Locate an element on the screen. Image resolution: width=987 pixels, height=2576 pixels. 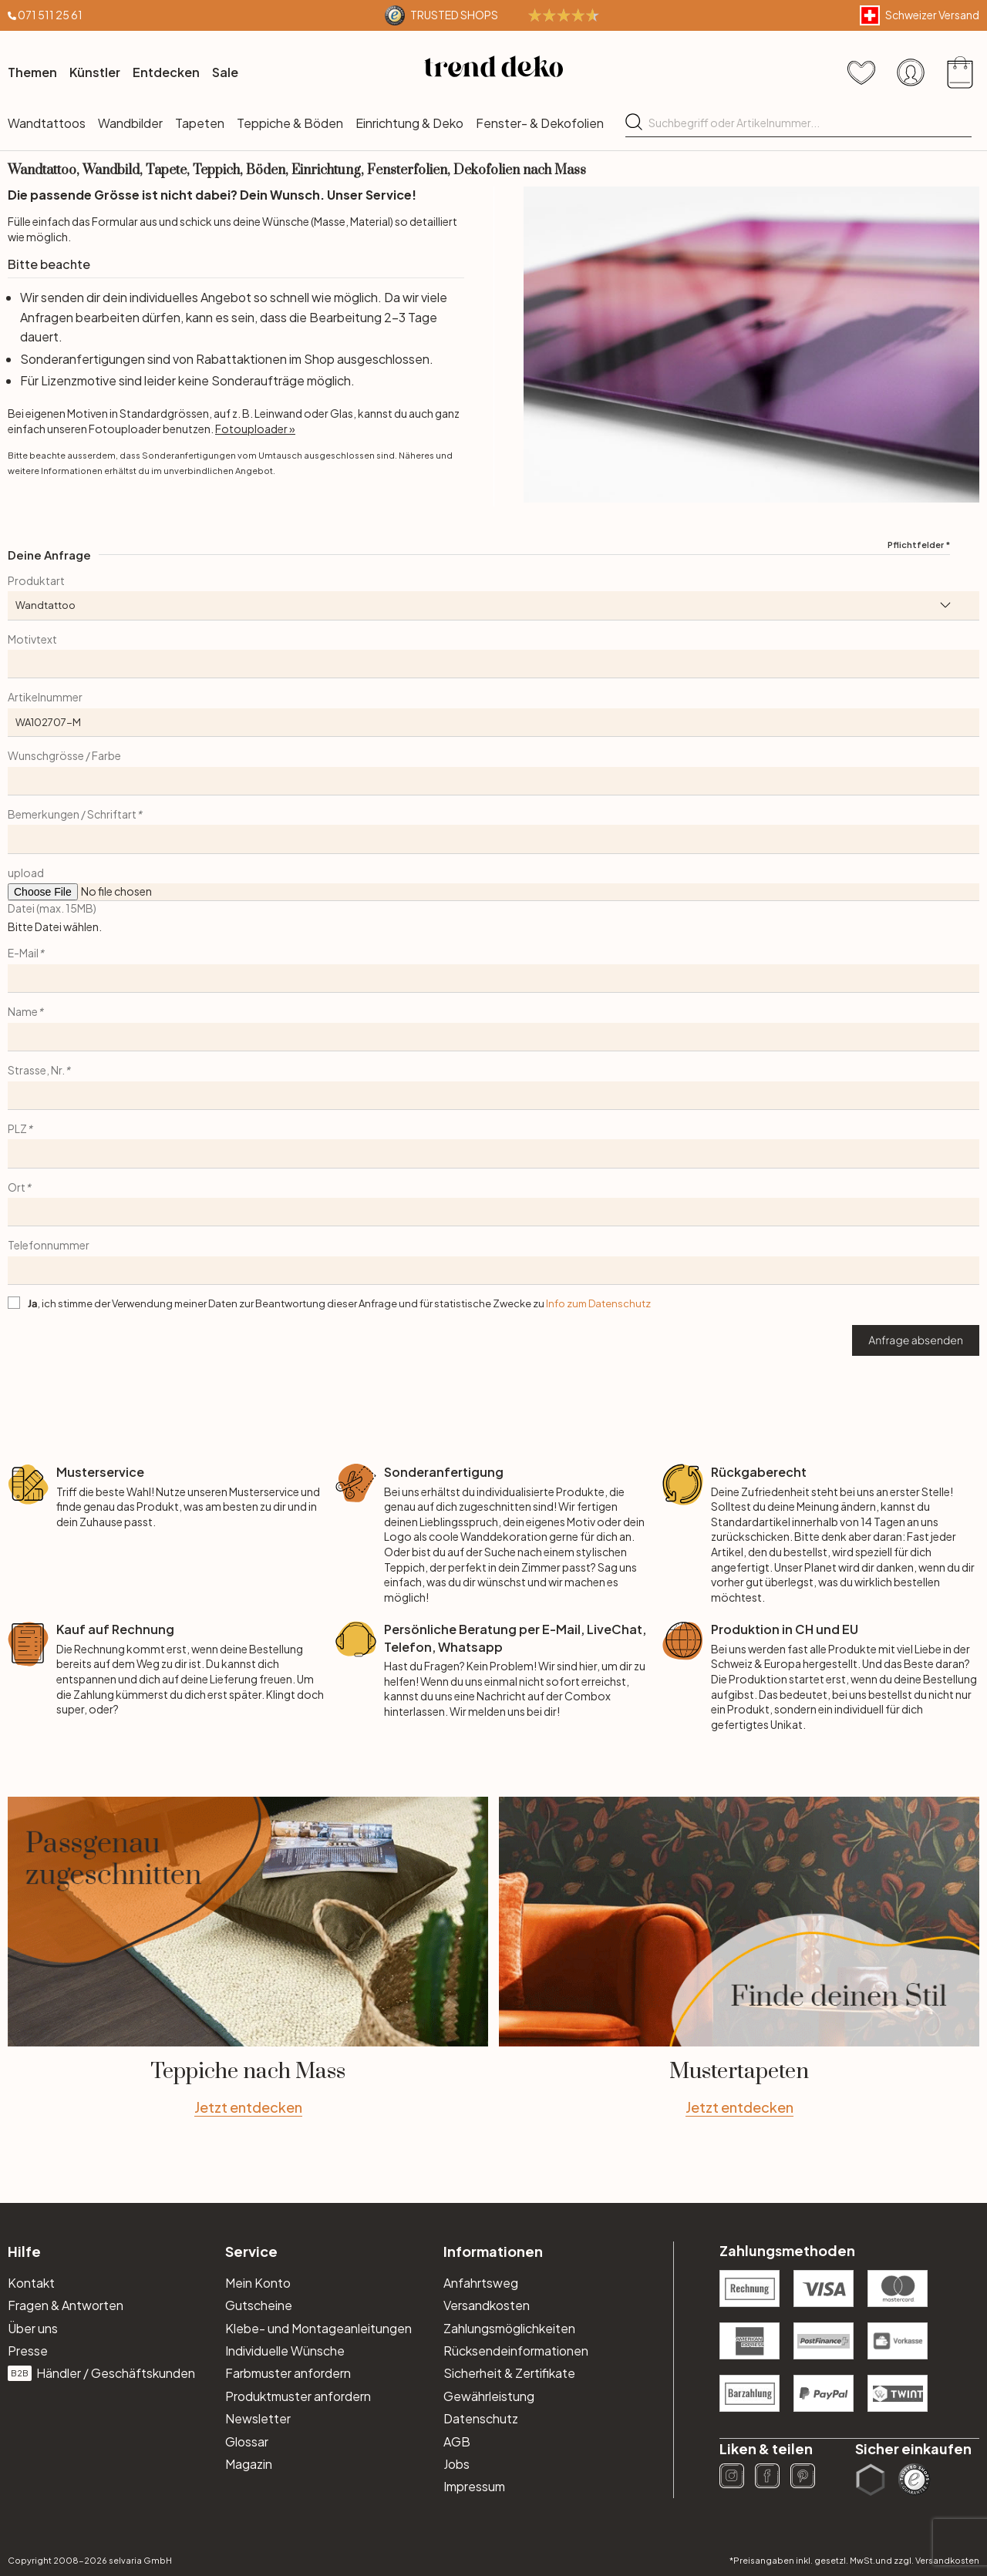
Fenster- & Dekofolien is located at coordinates (540, 123).